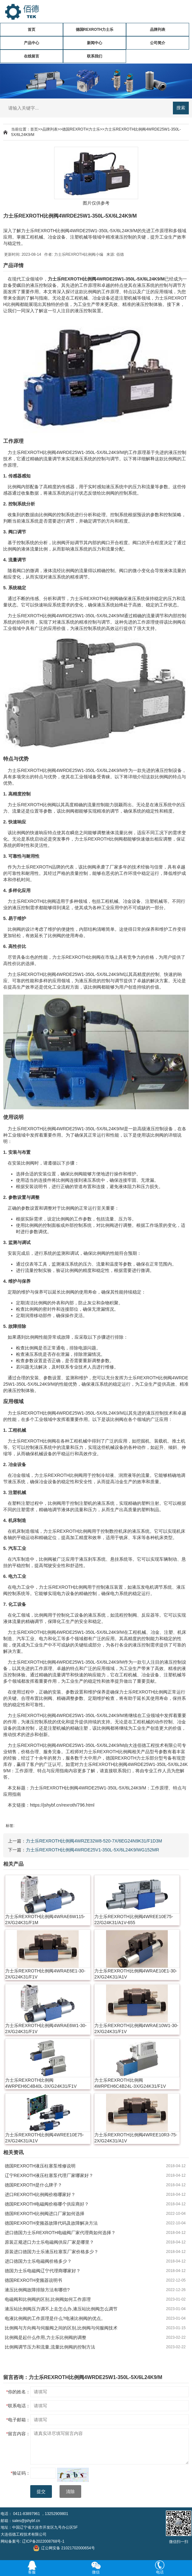  What do you see at coordinates (41, 2083) in the screenshot?
I see `力士乐REXROTH比例阀4WRPEH6C4B40L-3X/G24K31/F1V` at bounding box center [41, 2083].